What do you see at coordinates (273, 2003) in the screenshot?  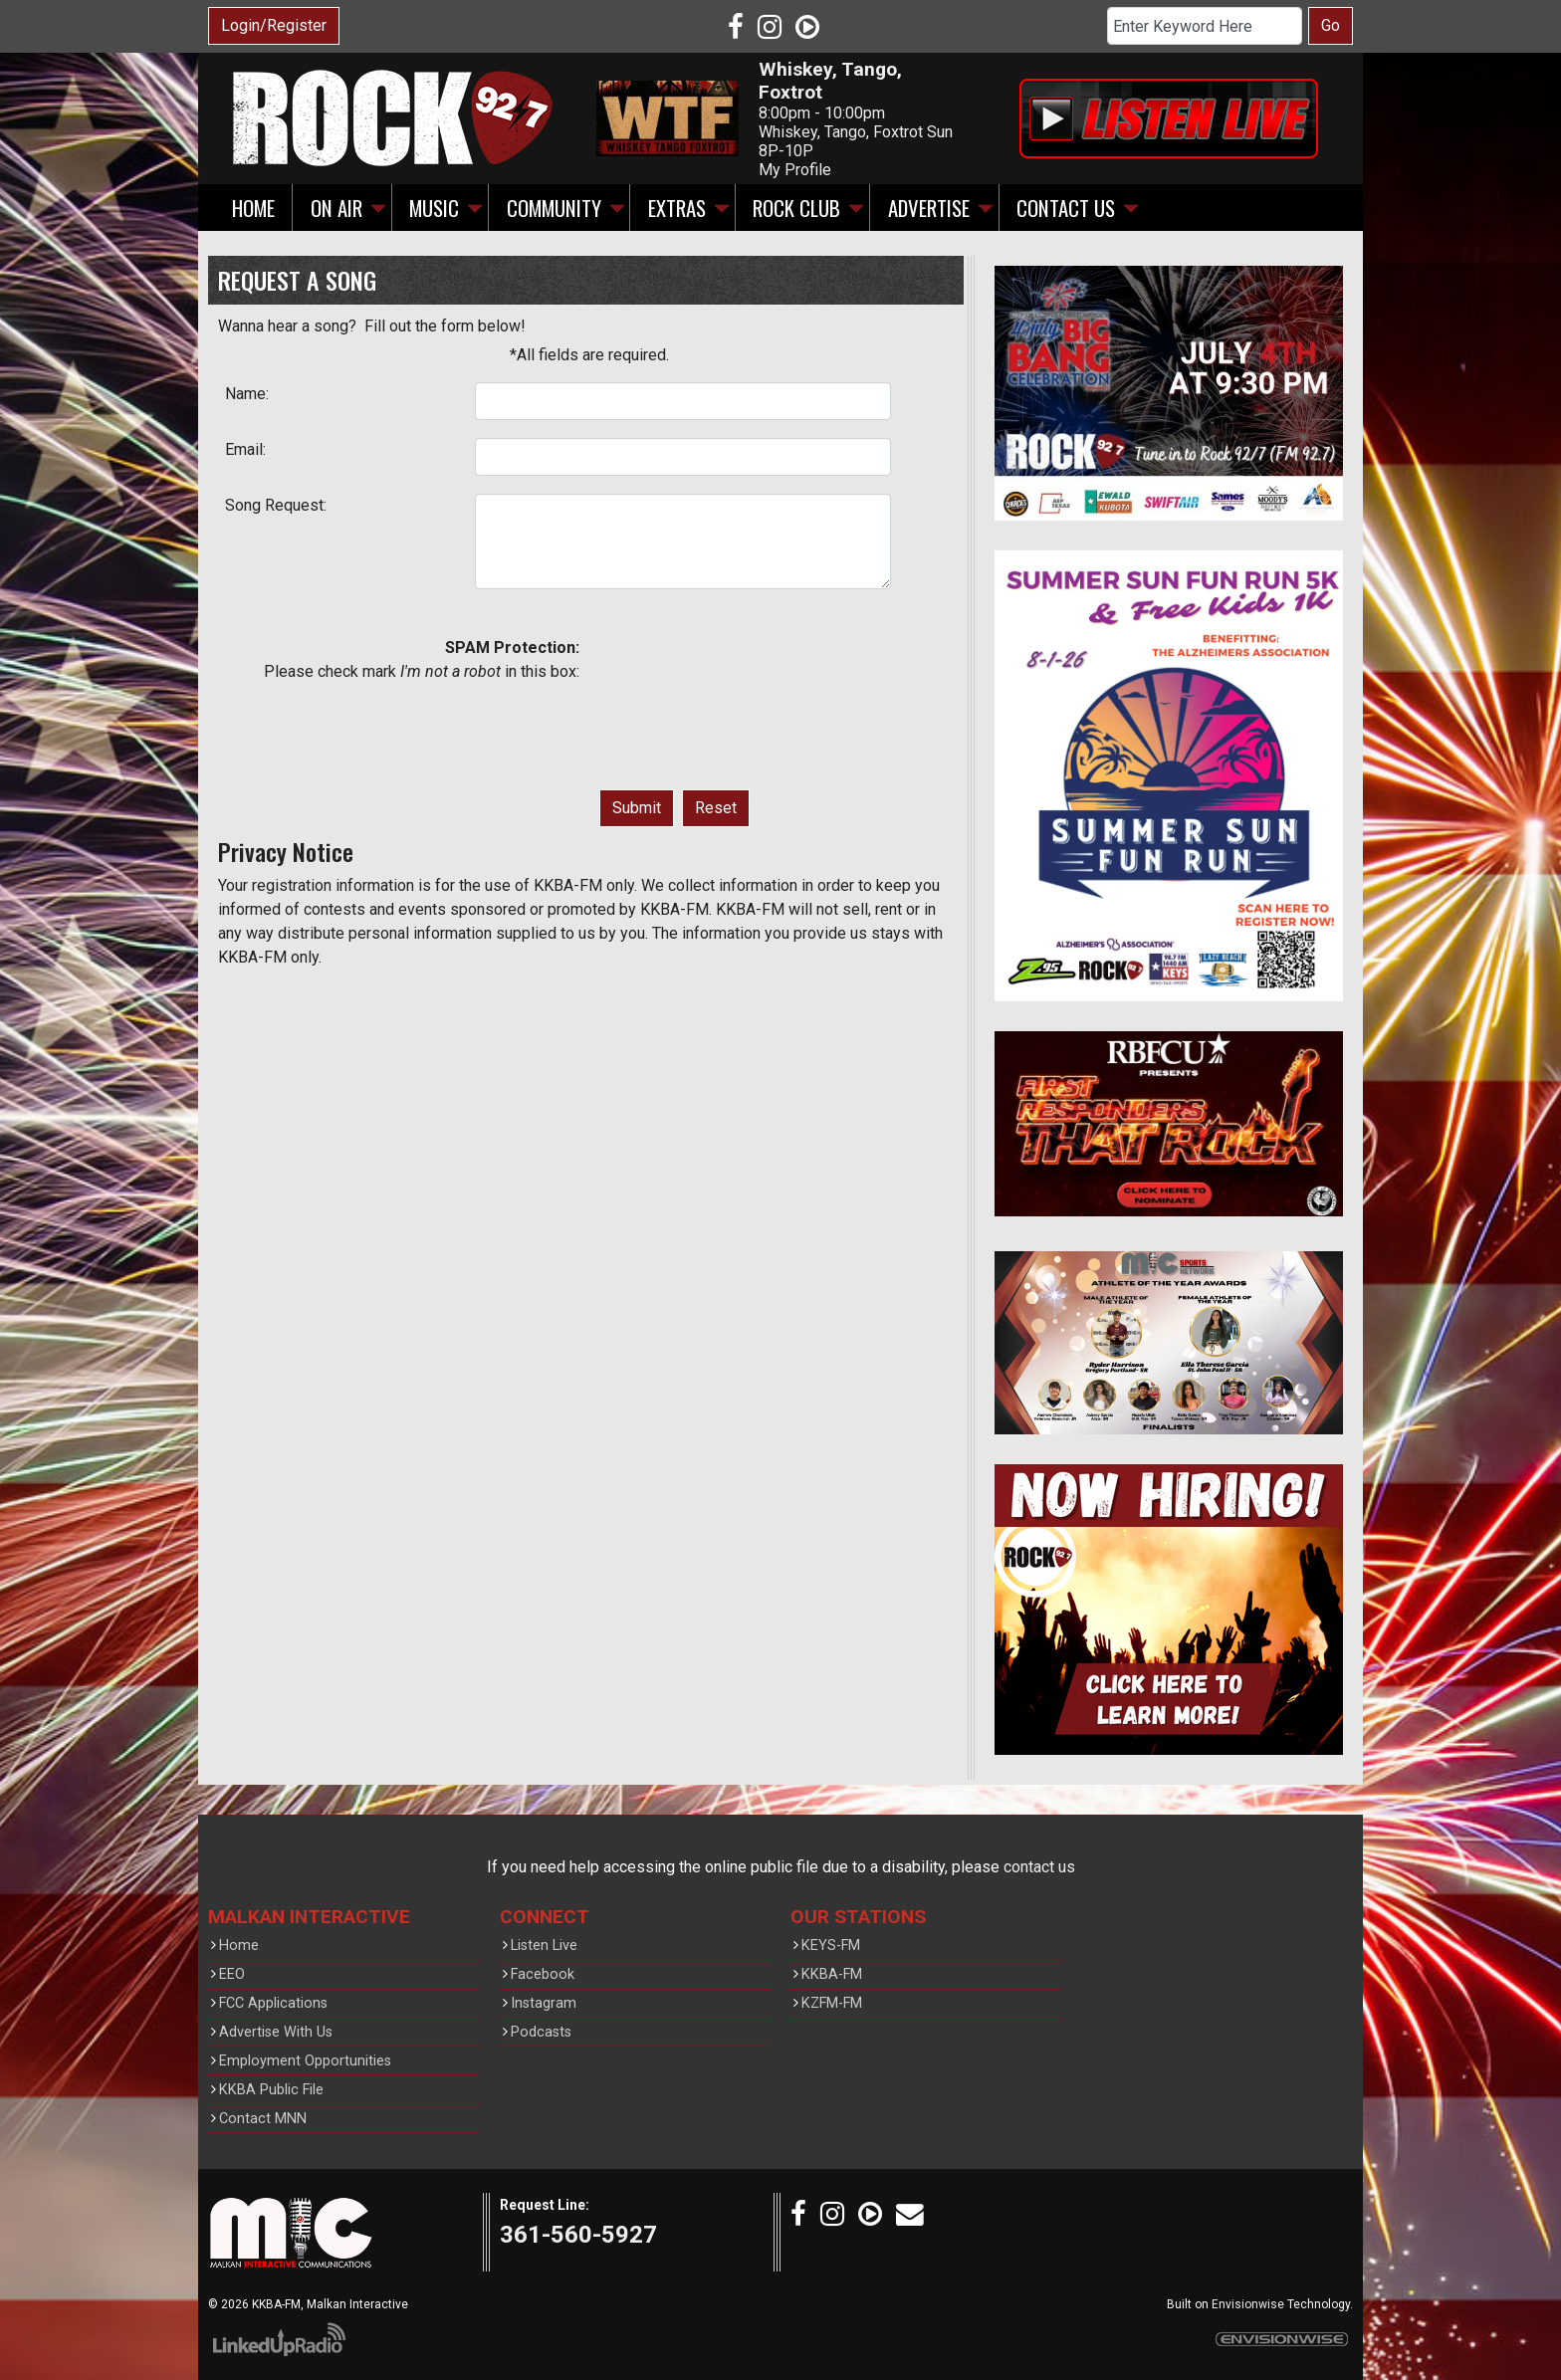 I see `FCC Applications` at bounding box center [273, 2003].